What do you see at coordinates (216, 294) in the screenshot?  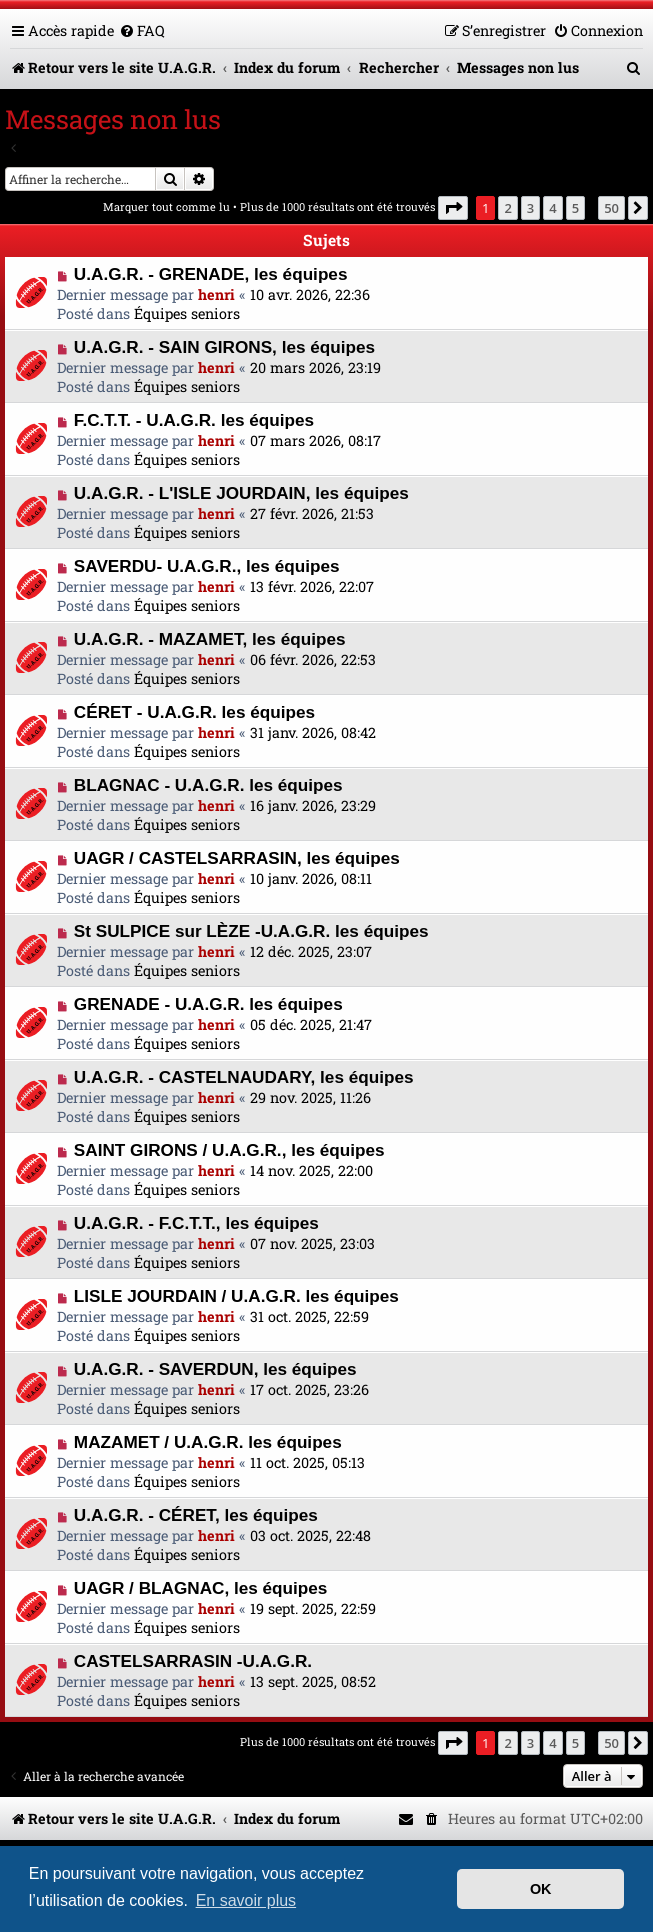 I see `henri` at bounding box center [216, 294].